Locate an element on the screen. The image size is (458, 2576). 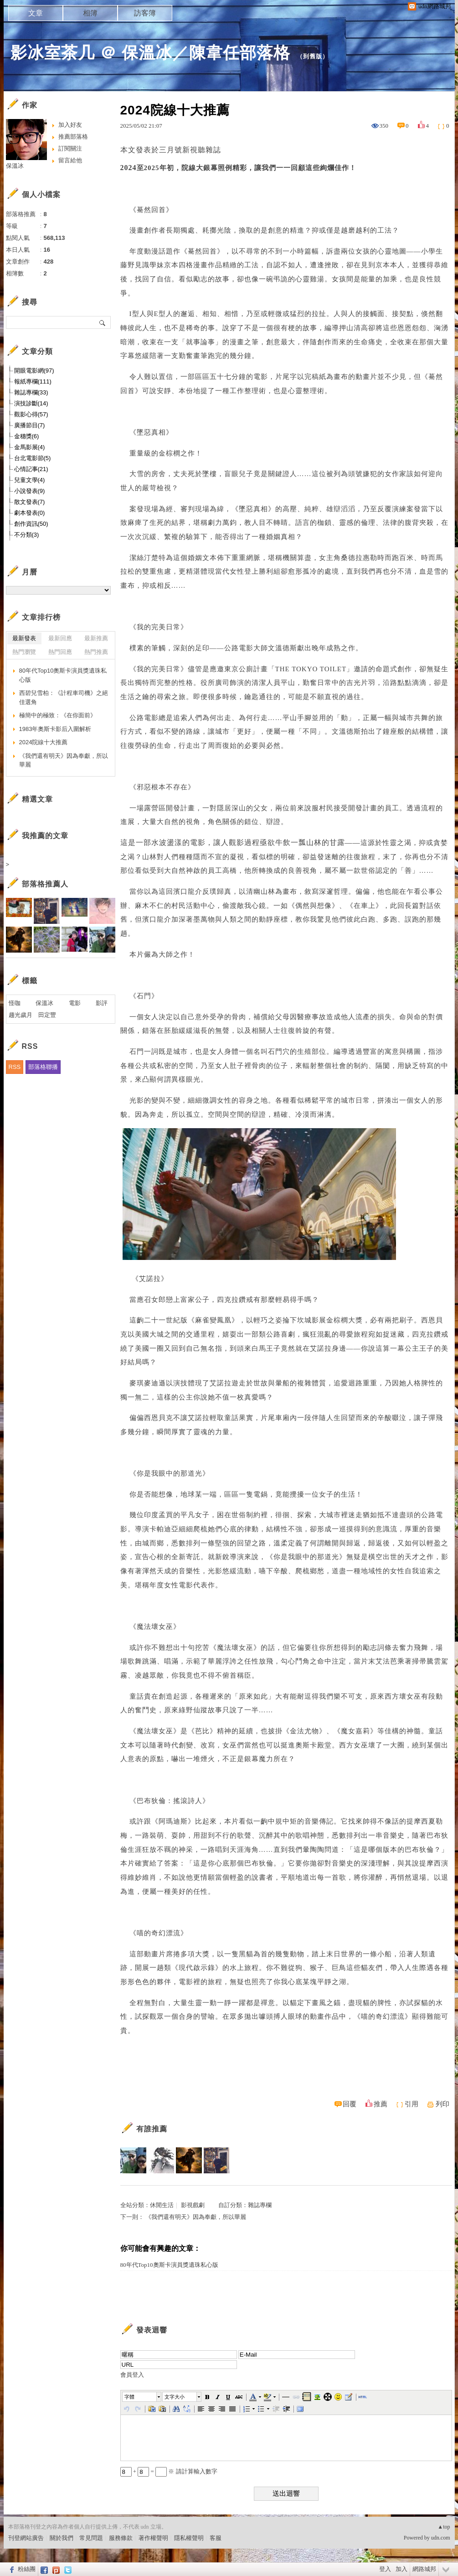
《我們還有明天》因為奉獻，所以華麗 is located at coordinates (195, 2216).